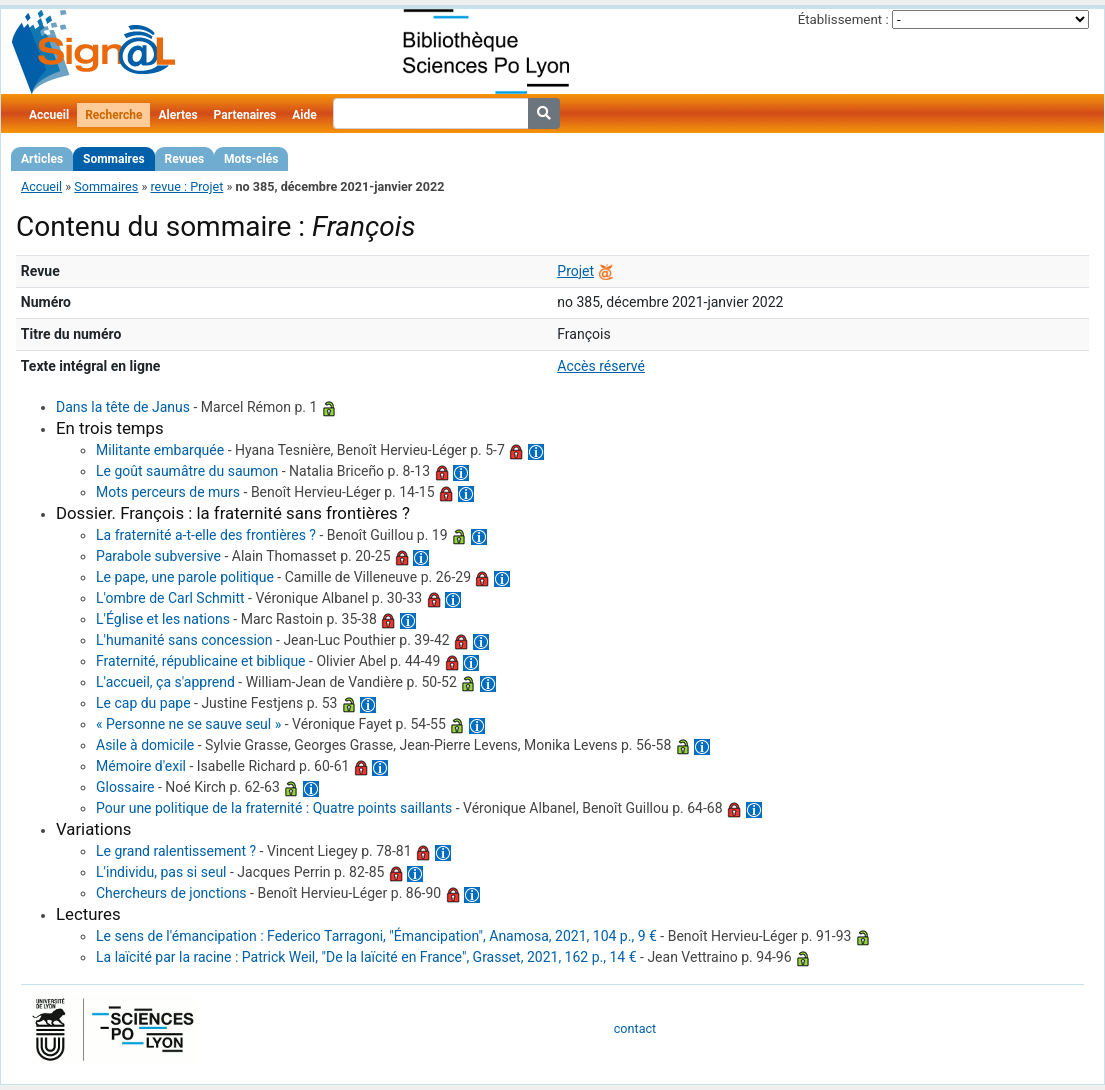 The image size is (1105, 1090). Describe the element at coordinates (635, 1028) in the screenshot. I see `contact` at that location.